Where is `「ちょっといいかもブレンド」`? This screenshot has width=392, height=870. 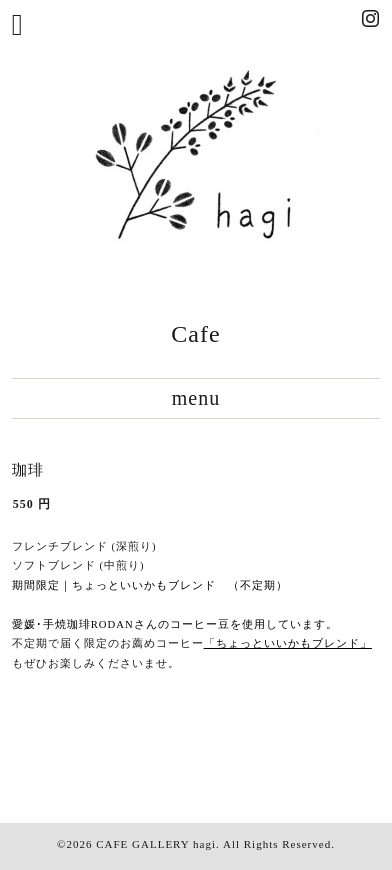 「ちょっといいかもブレンド」 is located at coordinates (288, 643).